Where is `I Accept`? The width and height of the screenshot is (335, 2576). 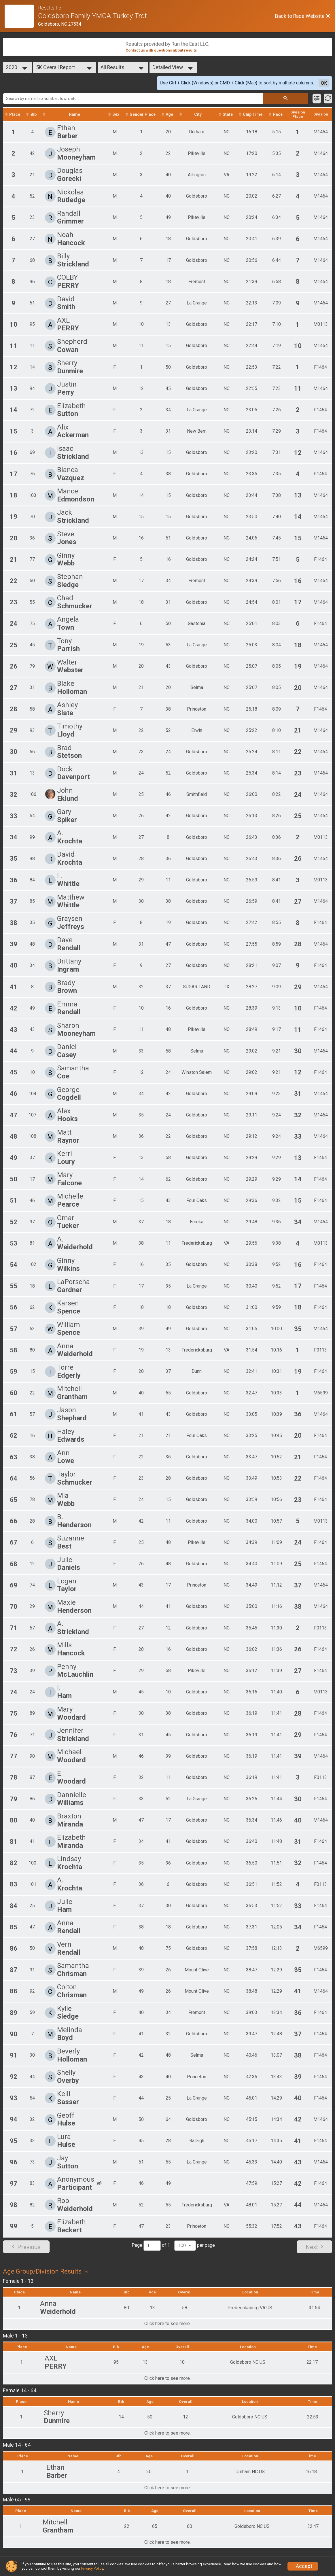
I Accept is located at coordinates (302, 2566).